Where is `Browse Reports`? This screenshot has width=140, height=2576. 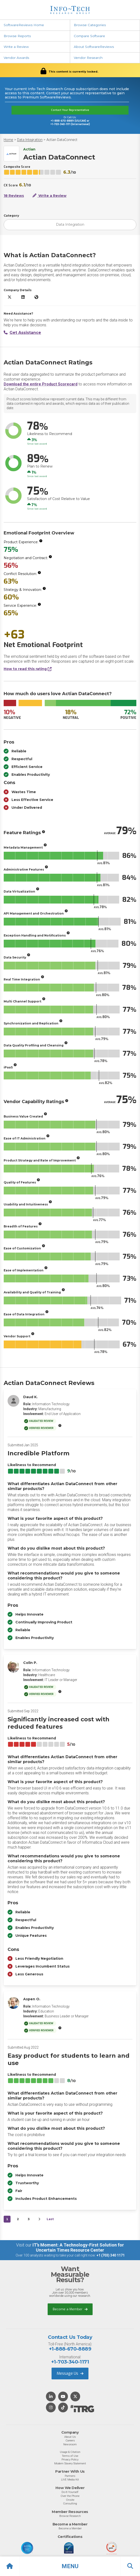 Browse Reports is located at coordinates (17, 36).